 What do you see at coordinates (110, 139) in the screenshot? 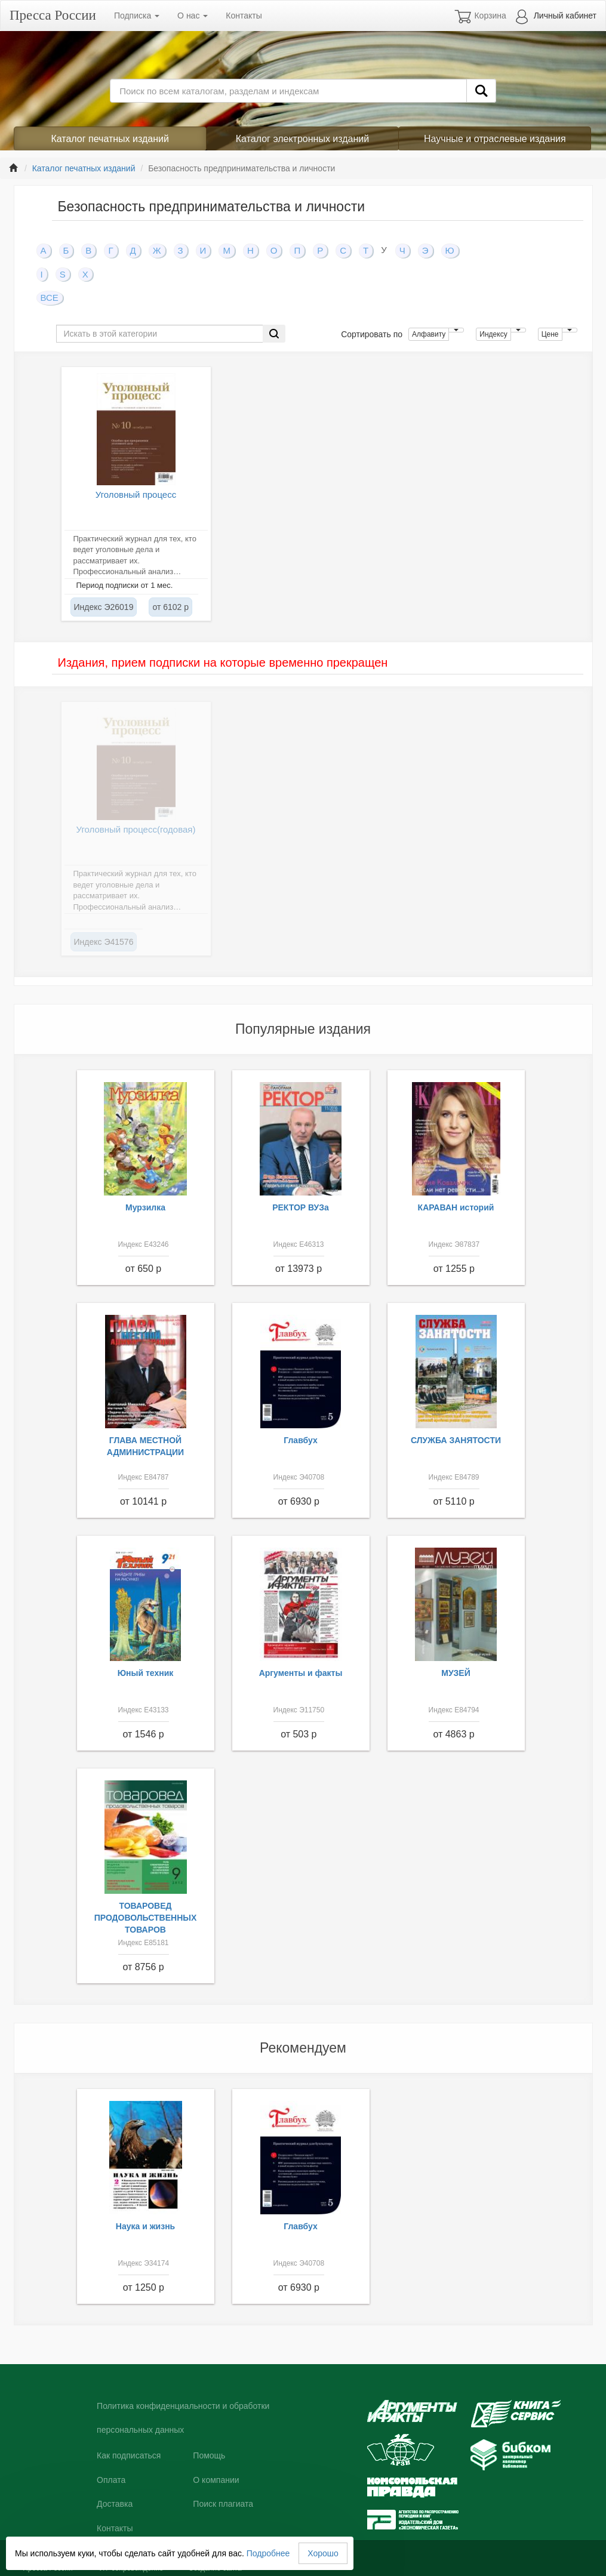
I see `Каталог печатных изданий` at bounding box center [110, 139].